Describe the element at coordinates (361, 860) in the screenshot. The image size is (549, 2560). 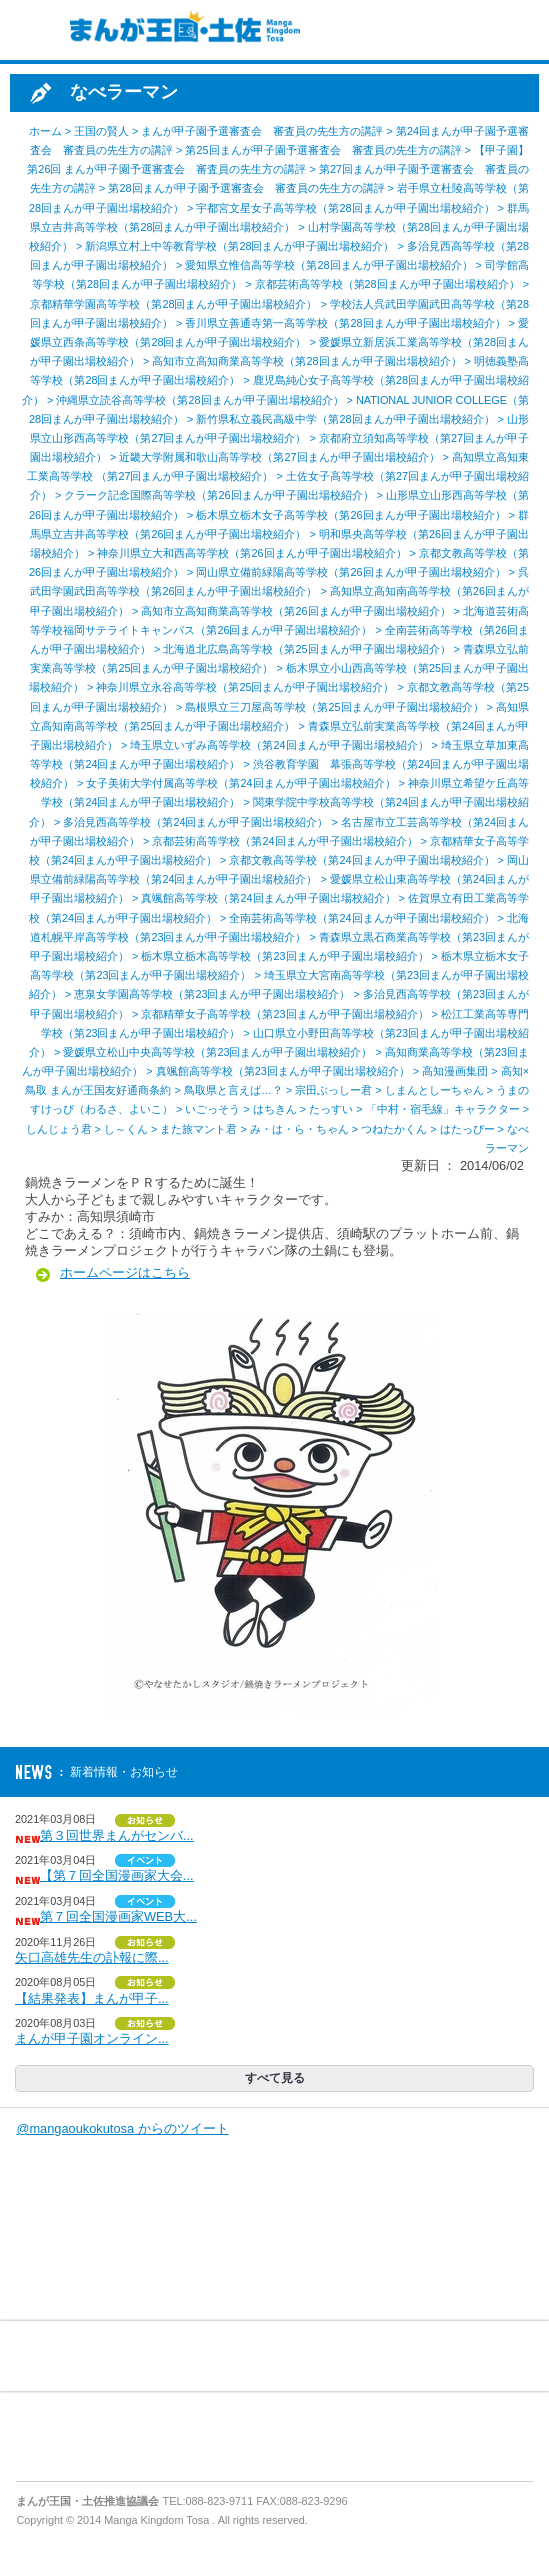
I see `京都文教高等学校（第24回まんが甲子園出場校紹介）` at that location.